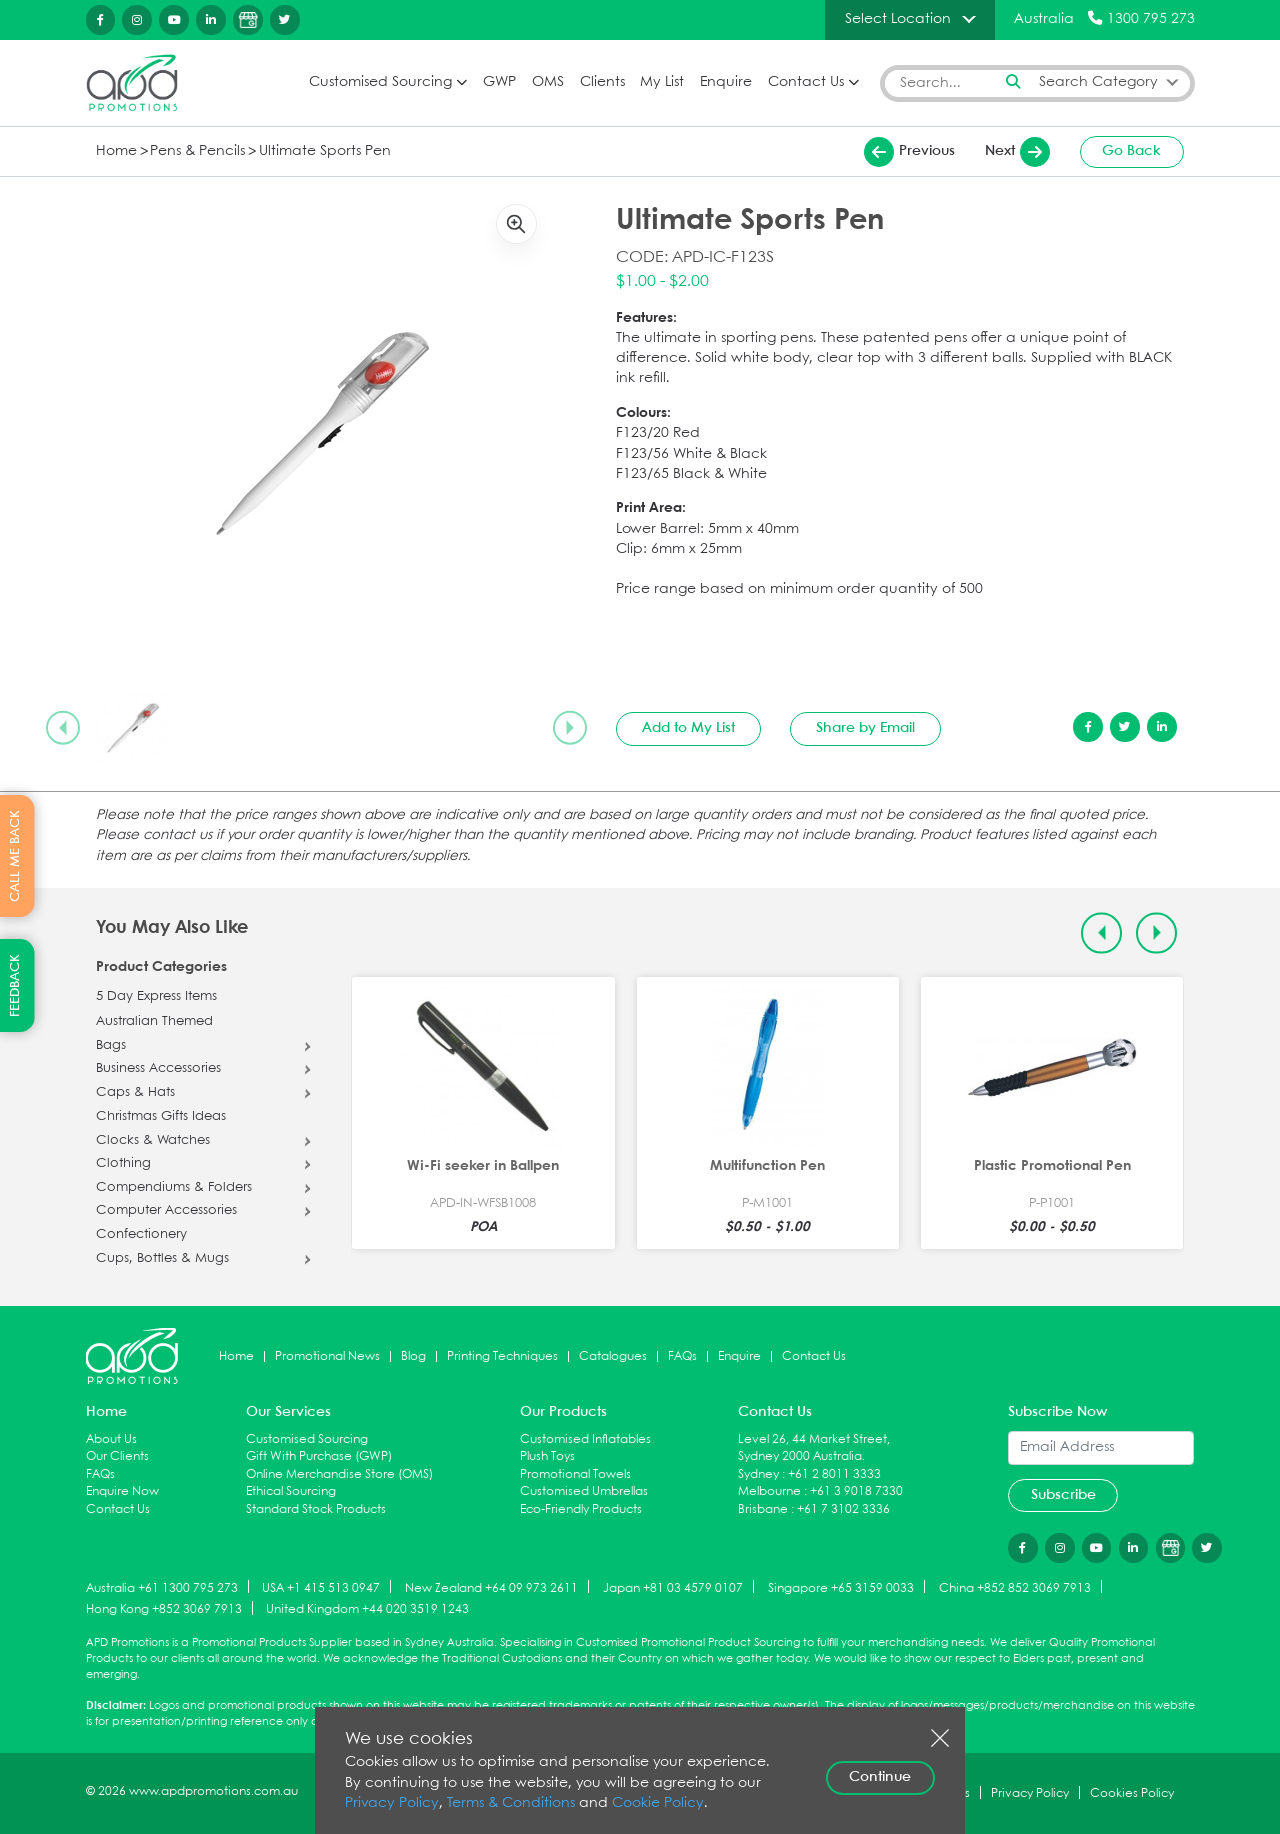 The height and width of the screenshot is (1834, 1280). I want to click on Customised Umbrellas, so click(584, 1491).